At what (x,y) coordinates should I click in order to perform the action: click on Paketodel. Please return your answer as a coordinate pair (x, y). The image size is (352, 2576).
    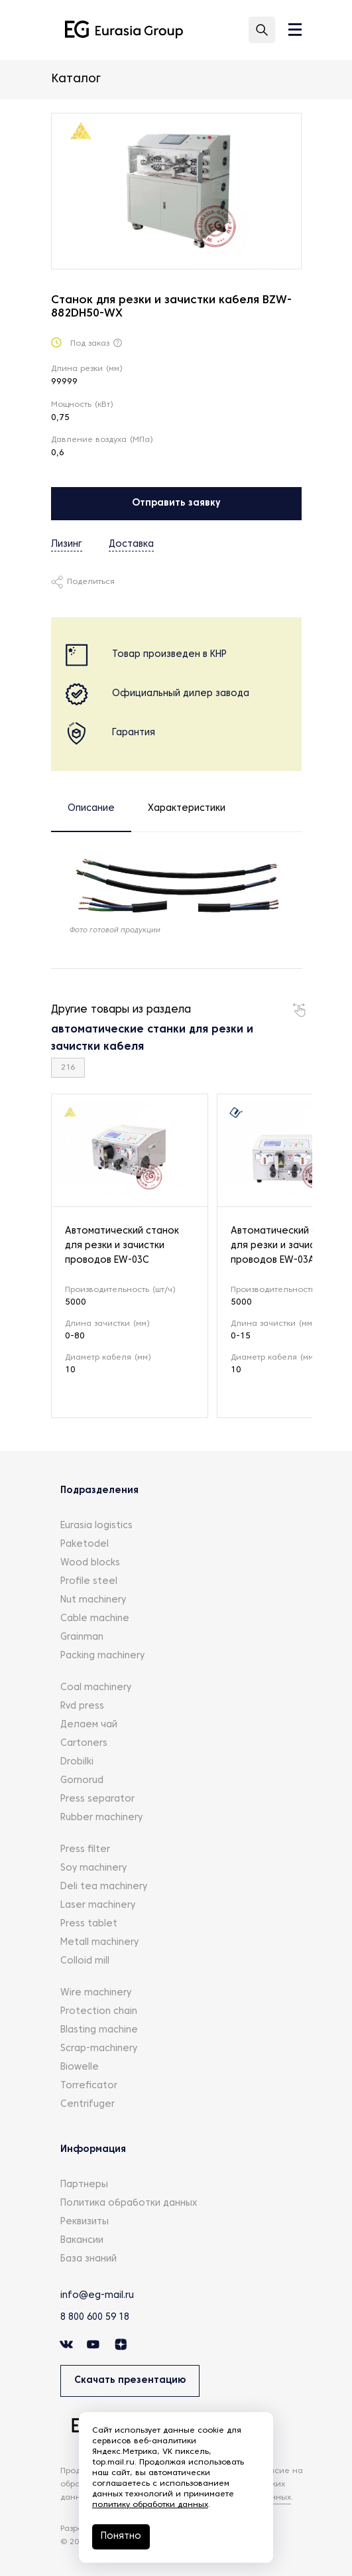
    Looking at the image, I should click on (84, 1544).